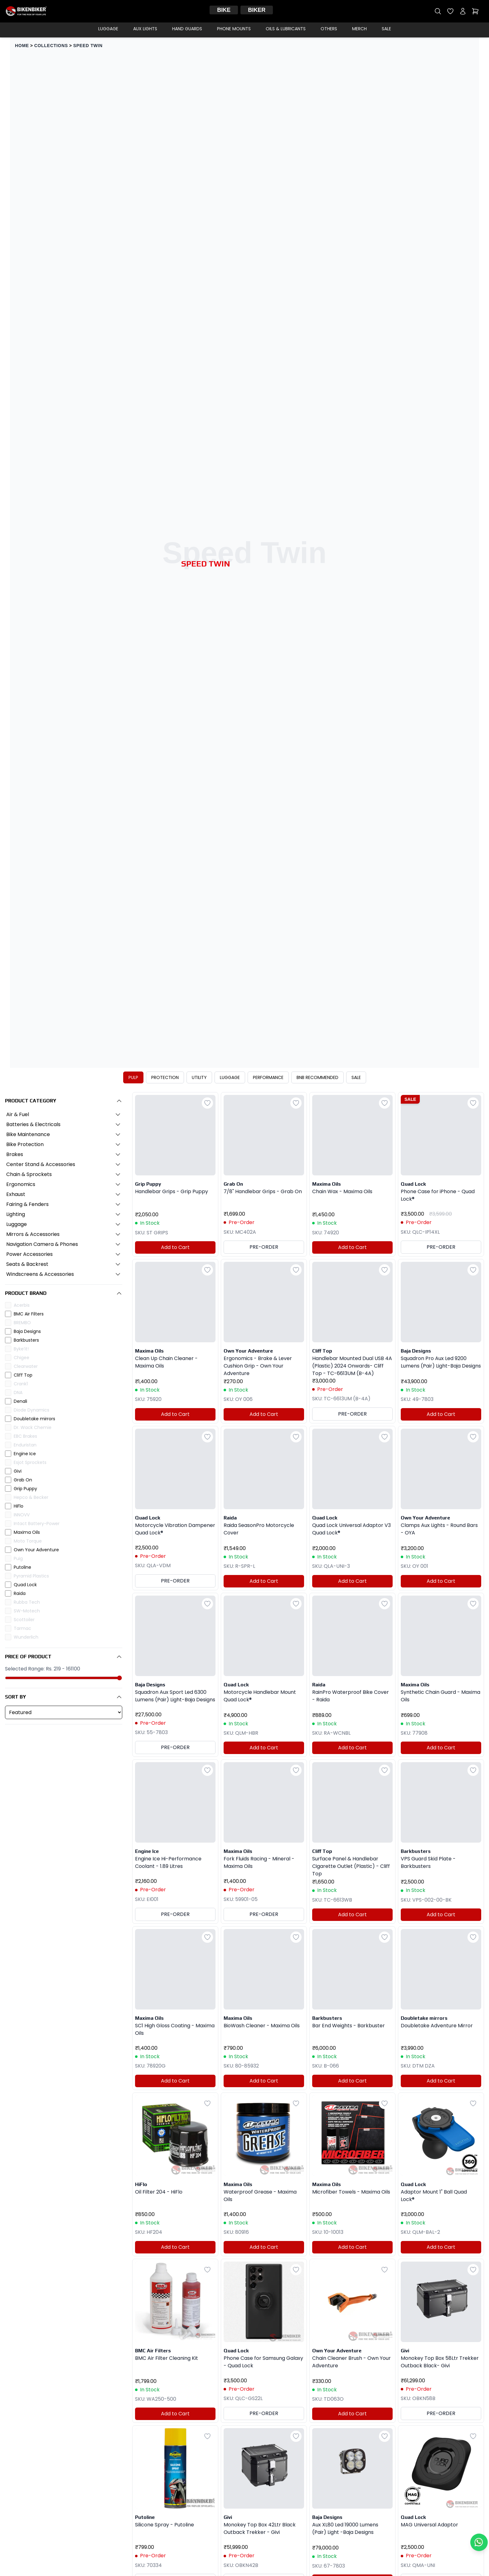 This screenshot has width=489, height=2576. Describe the element at coordinates (37, 1523) in the screenshot. I see `Intact Battery-Power` at that location.